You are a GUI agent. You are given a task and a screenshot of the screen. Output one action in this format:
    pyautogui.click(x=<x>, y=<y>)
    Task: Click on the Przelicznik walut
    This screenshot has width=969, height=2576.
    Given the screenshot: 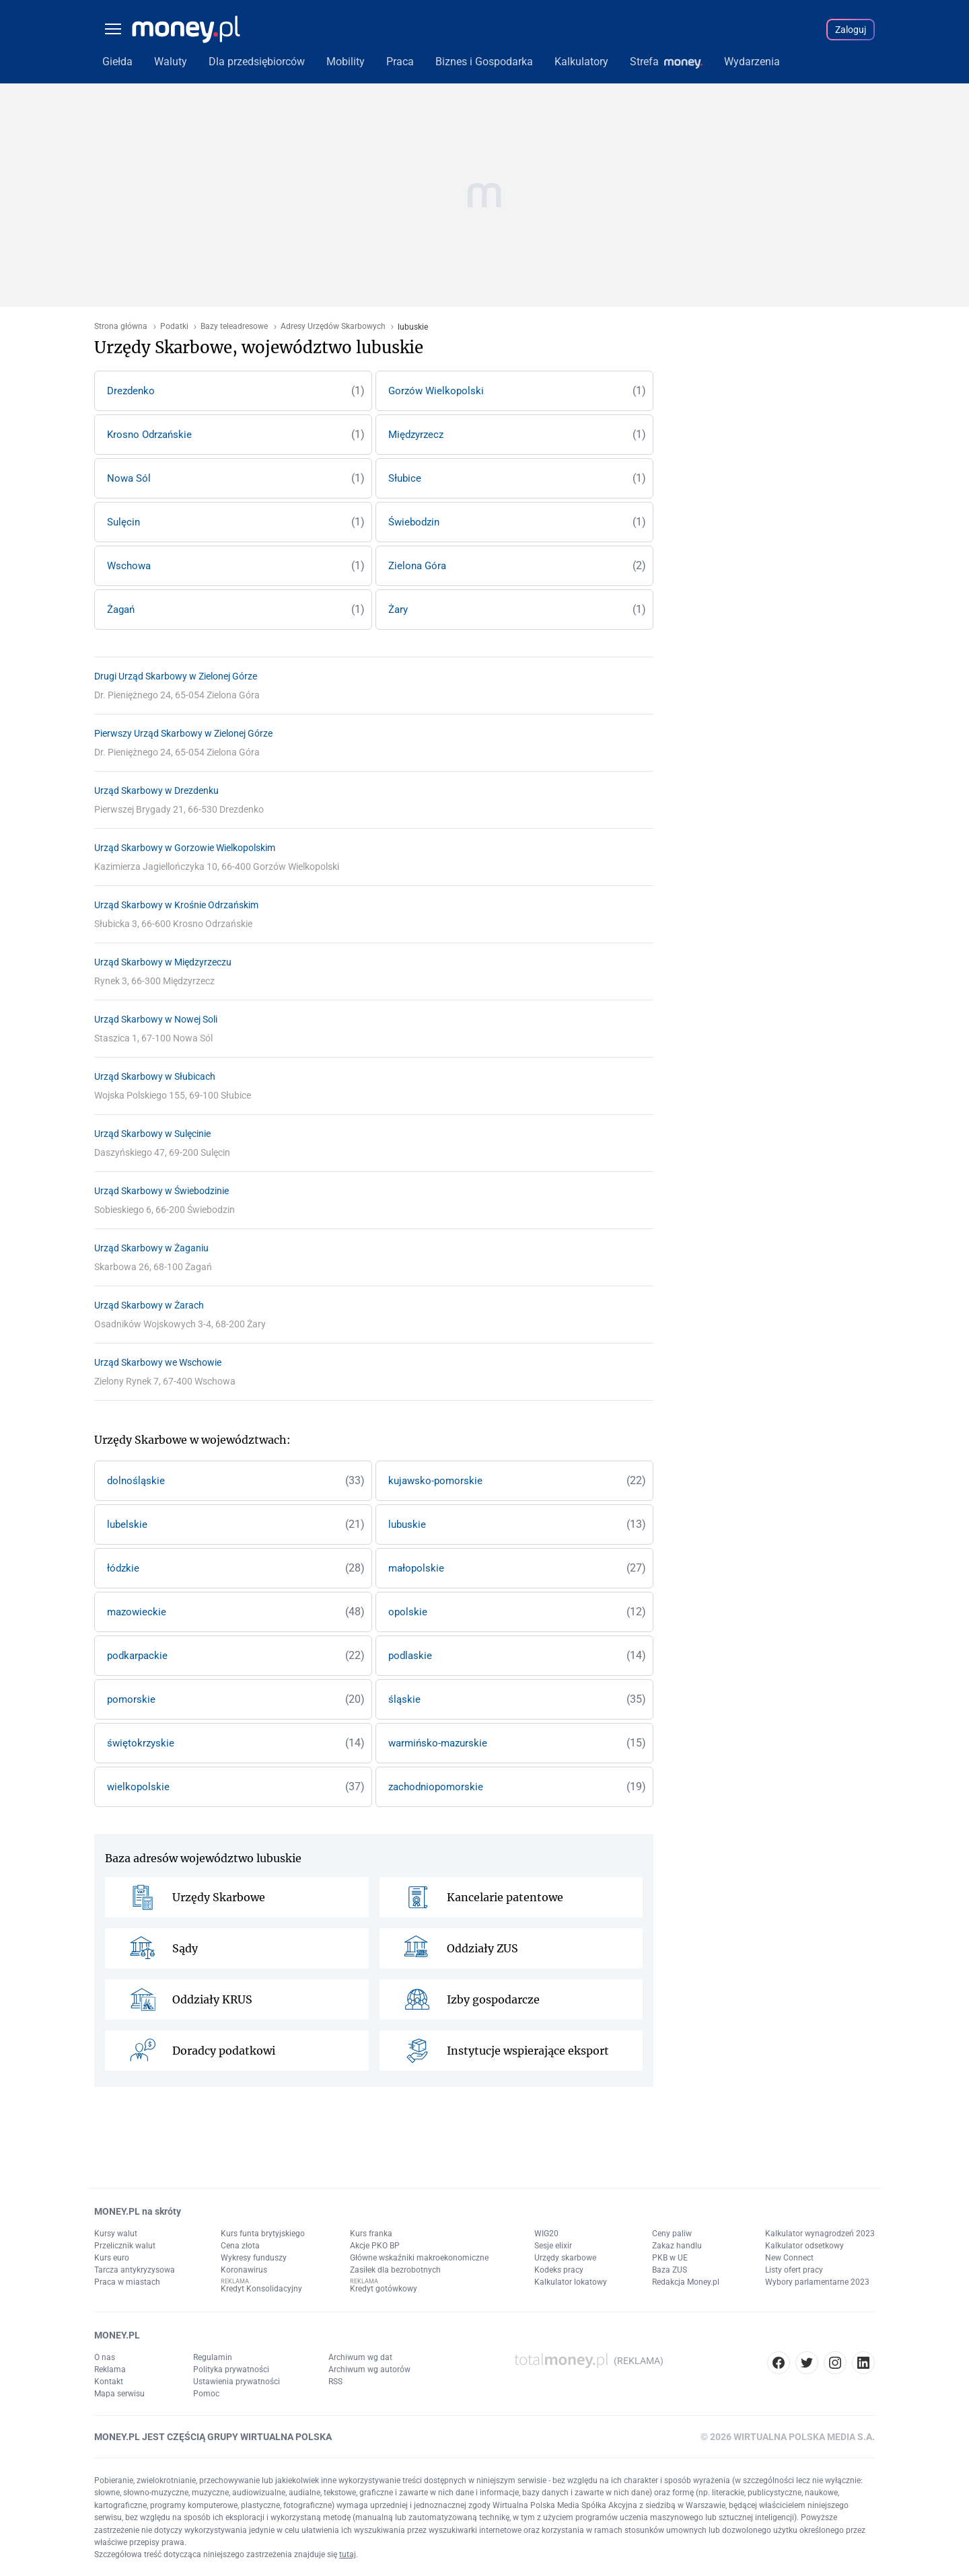 What is the action you would take?
    pyautogui.click(x=124, y=2245)
    